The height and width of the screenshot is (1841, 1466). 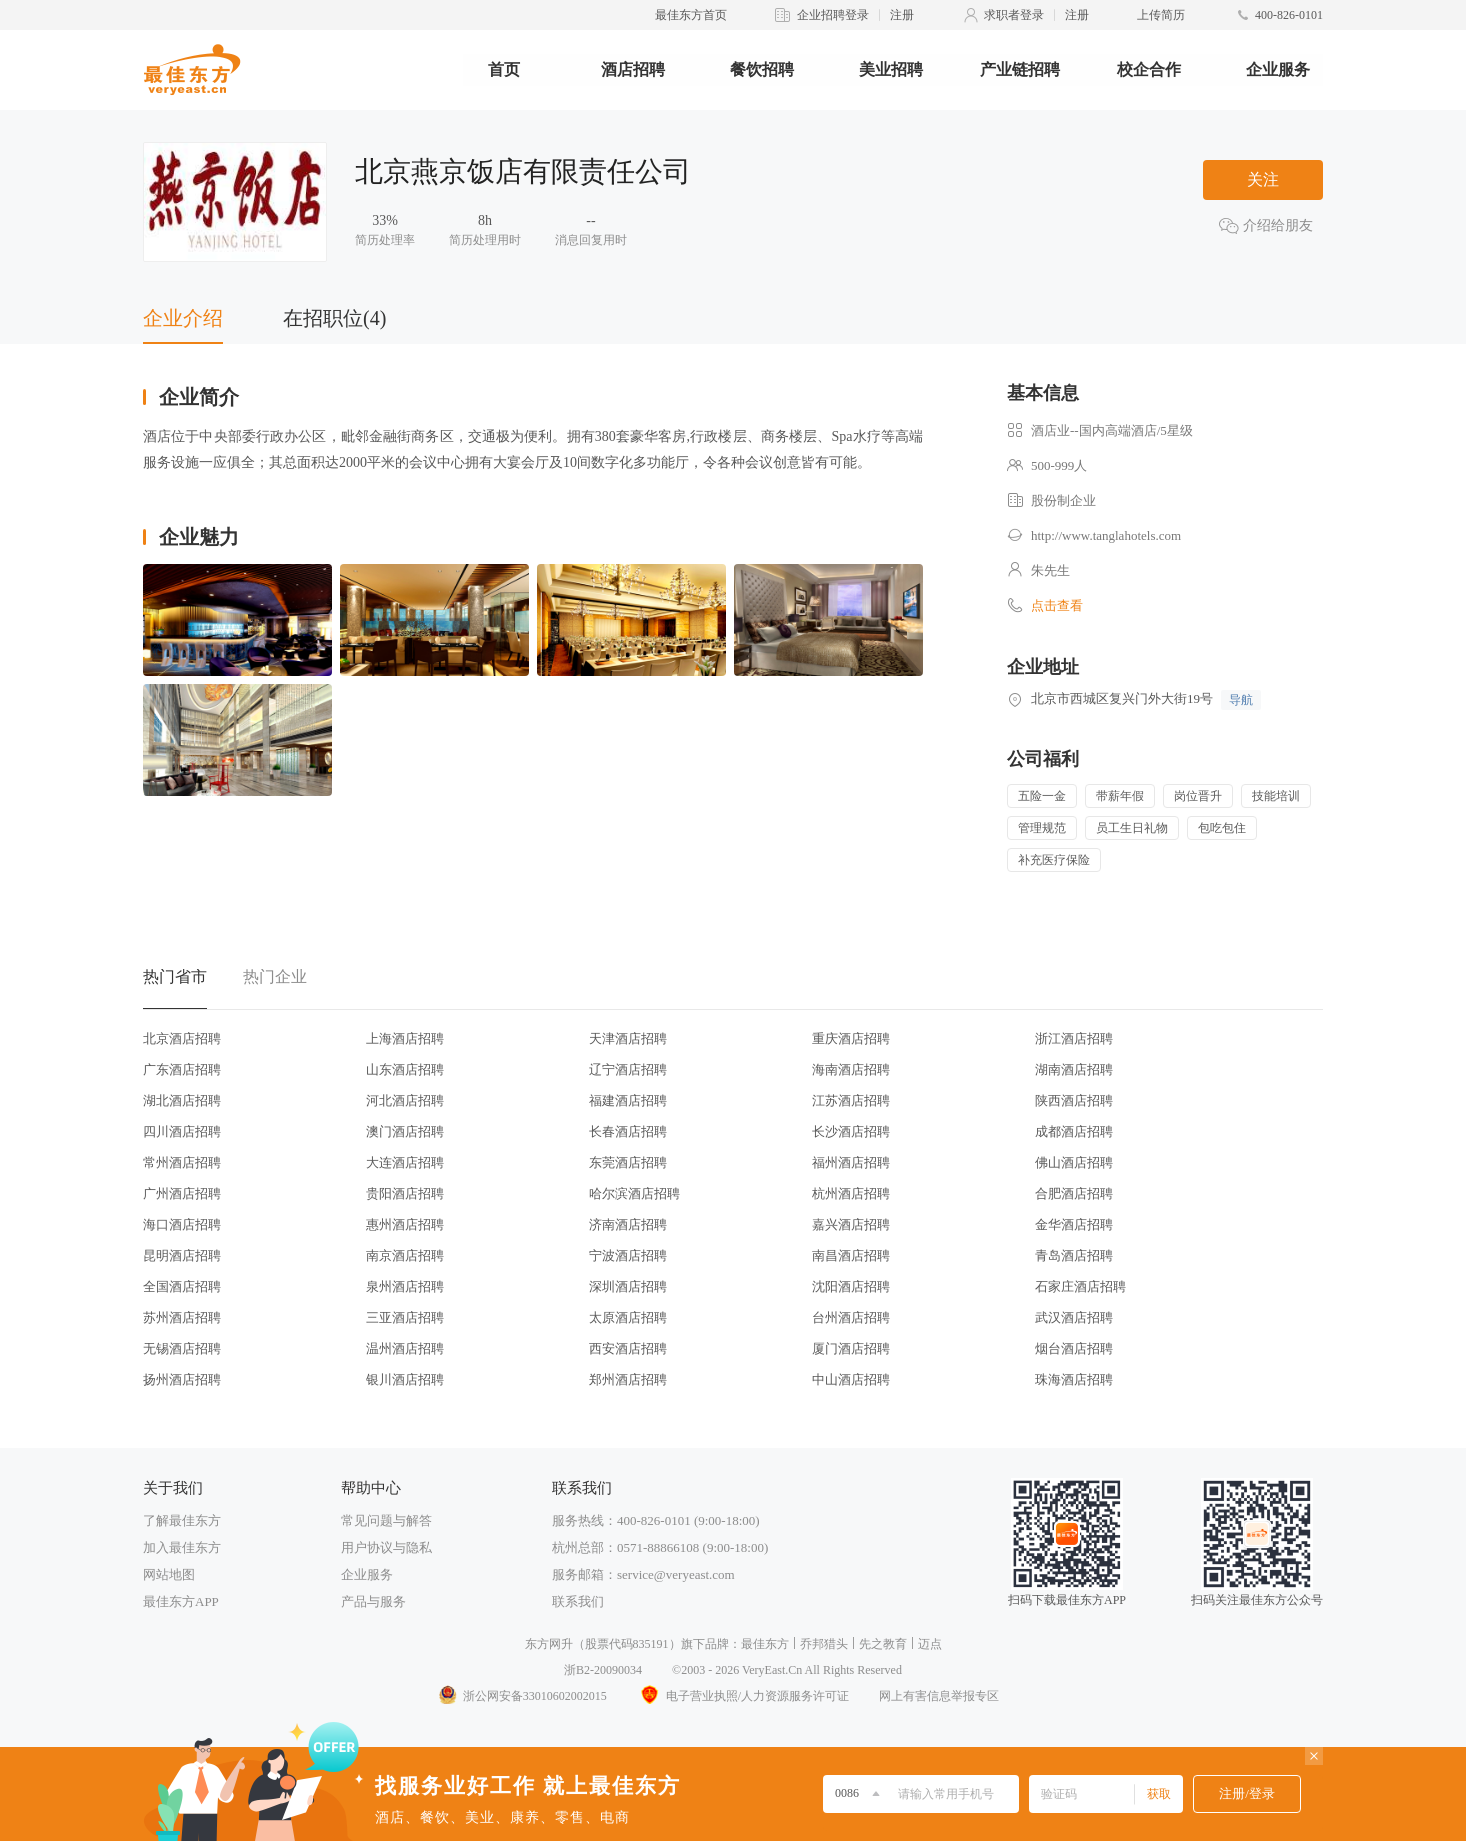 I want to click on 石家庄酒店招聘, so click(x=1080, y=1286).